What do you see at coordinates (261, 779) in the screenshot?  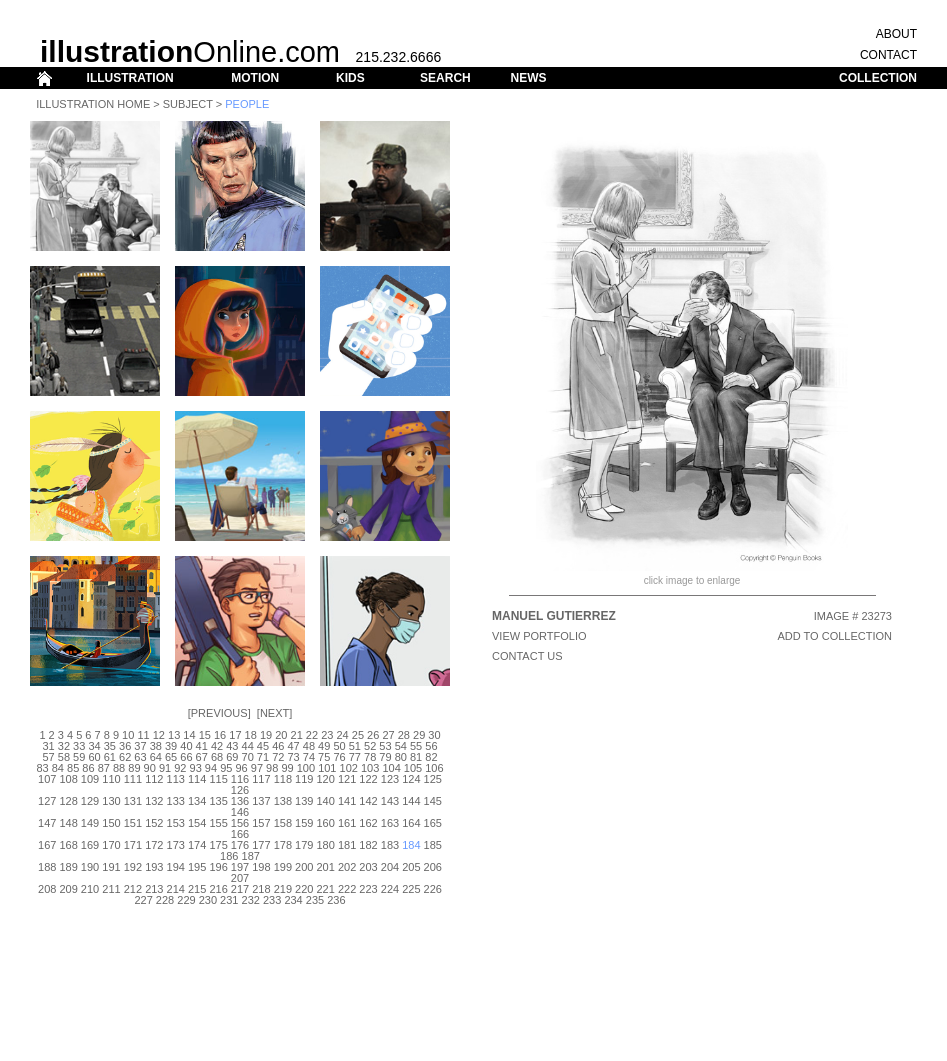 I see `117` at bounding box center [261, 779].